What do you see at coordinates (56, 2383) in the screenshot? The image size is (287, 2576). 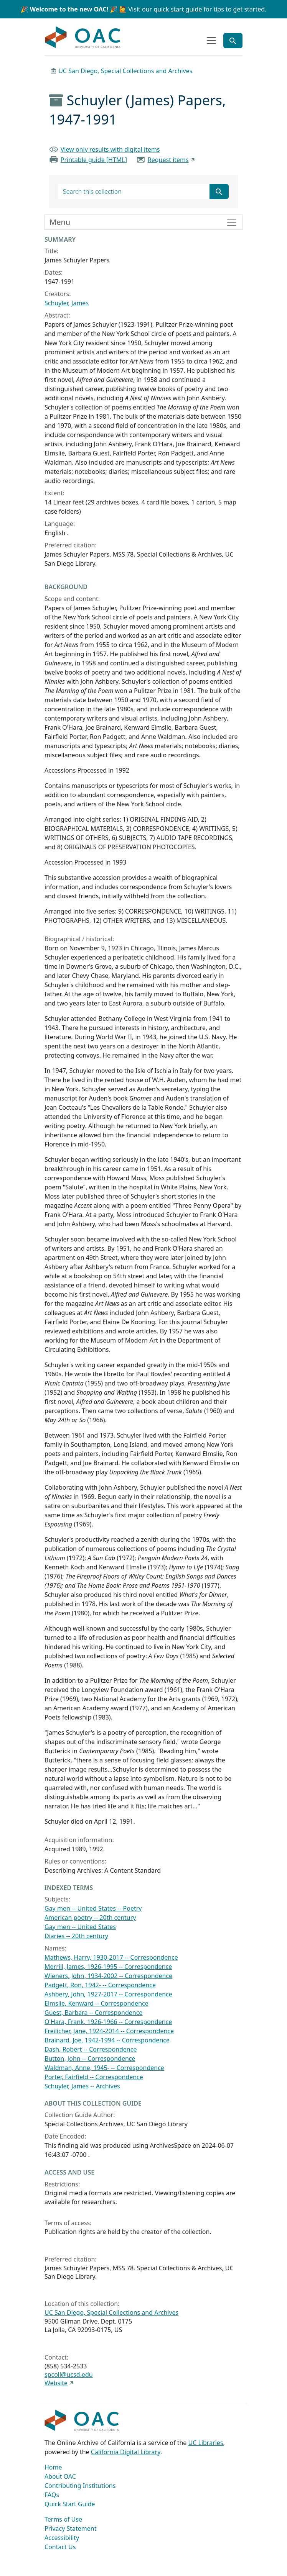 I see `Website` at bounding box center [56, 2383].